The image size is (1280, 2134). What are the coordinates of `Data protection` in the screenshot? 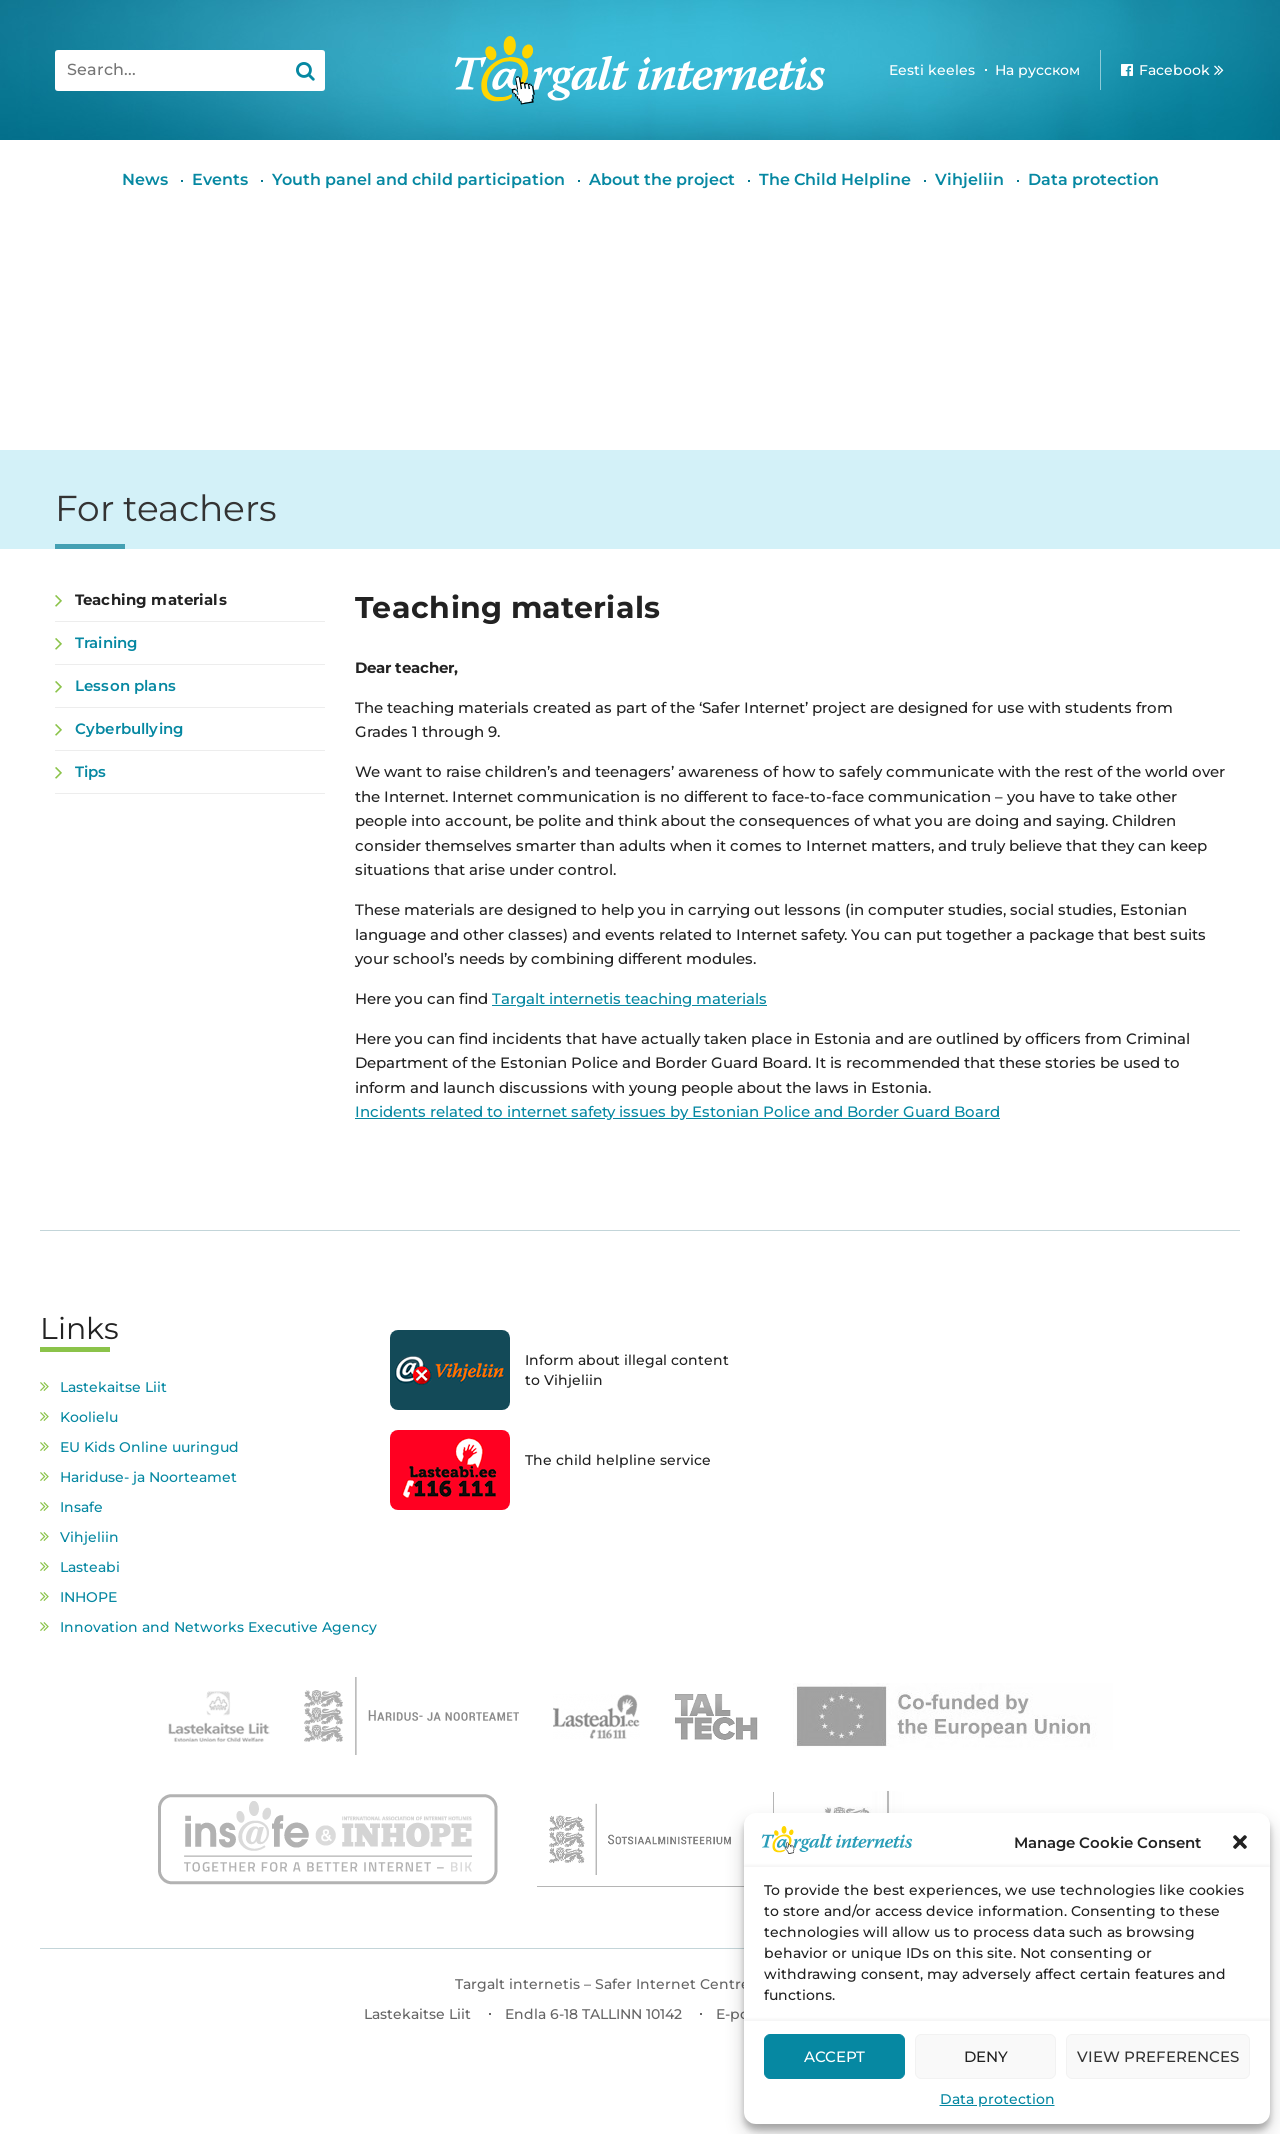 It's located at (997, 2099).